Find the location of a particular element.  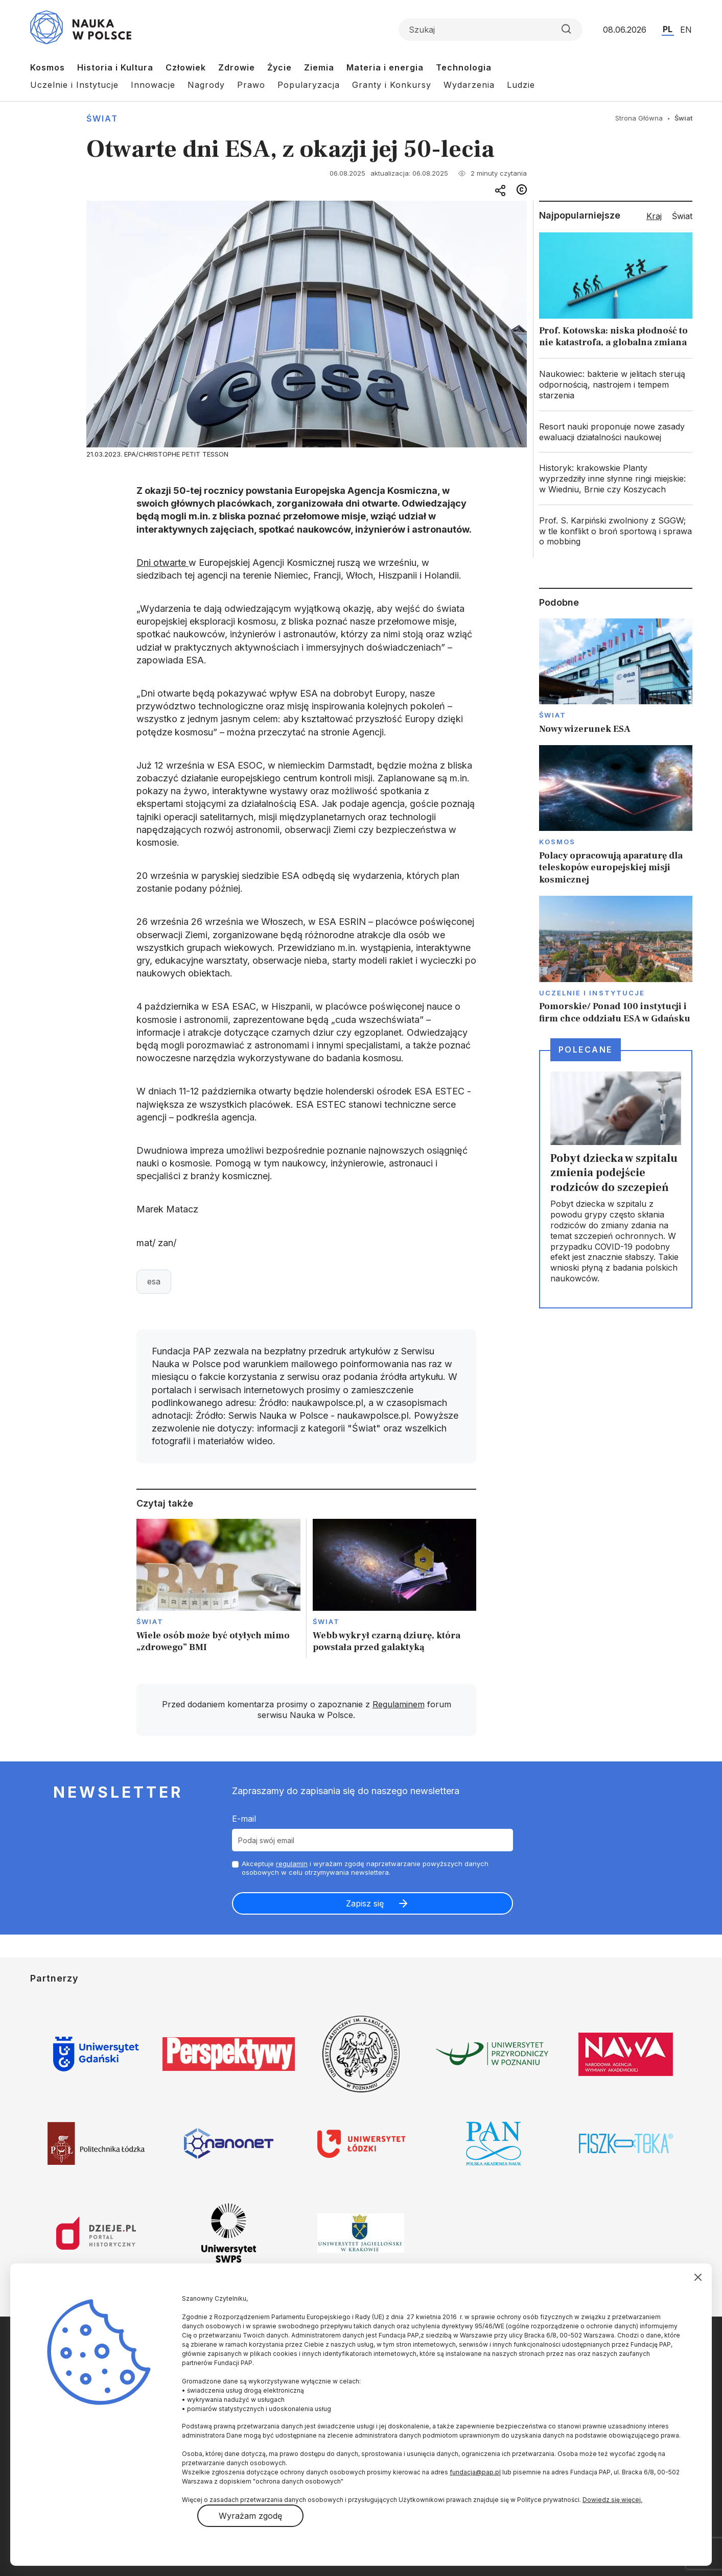

E-mail is located at coordinates (244, 1819).